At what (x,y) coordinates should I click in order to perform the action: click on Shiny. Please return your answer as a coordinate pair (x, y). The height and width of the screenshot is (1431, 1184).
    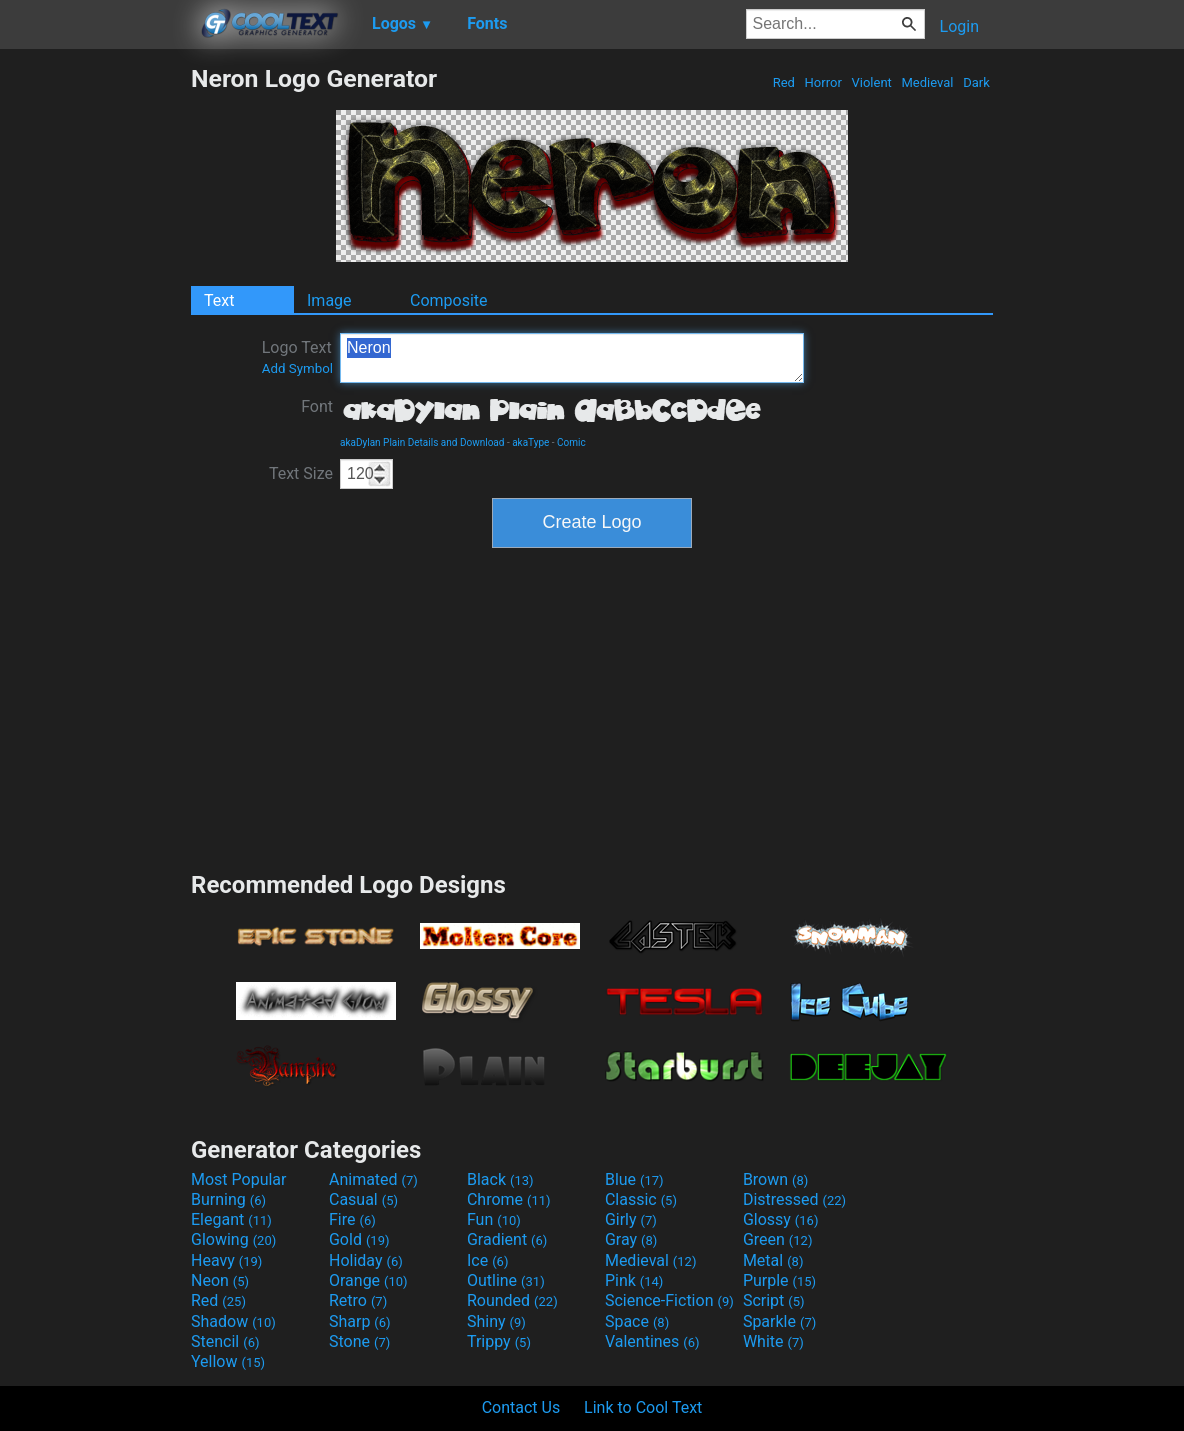
    Looking at the image, I should click on (496, 1321).